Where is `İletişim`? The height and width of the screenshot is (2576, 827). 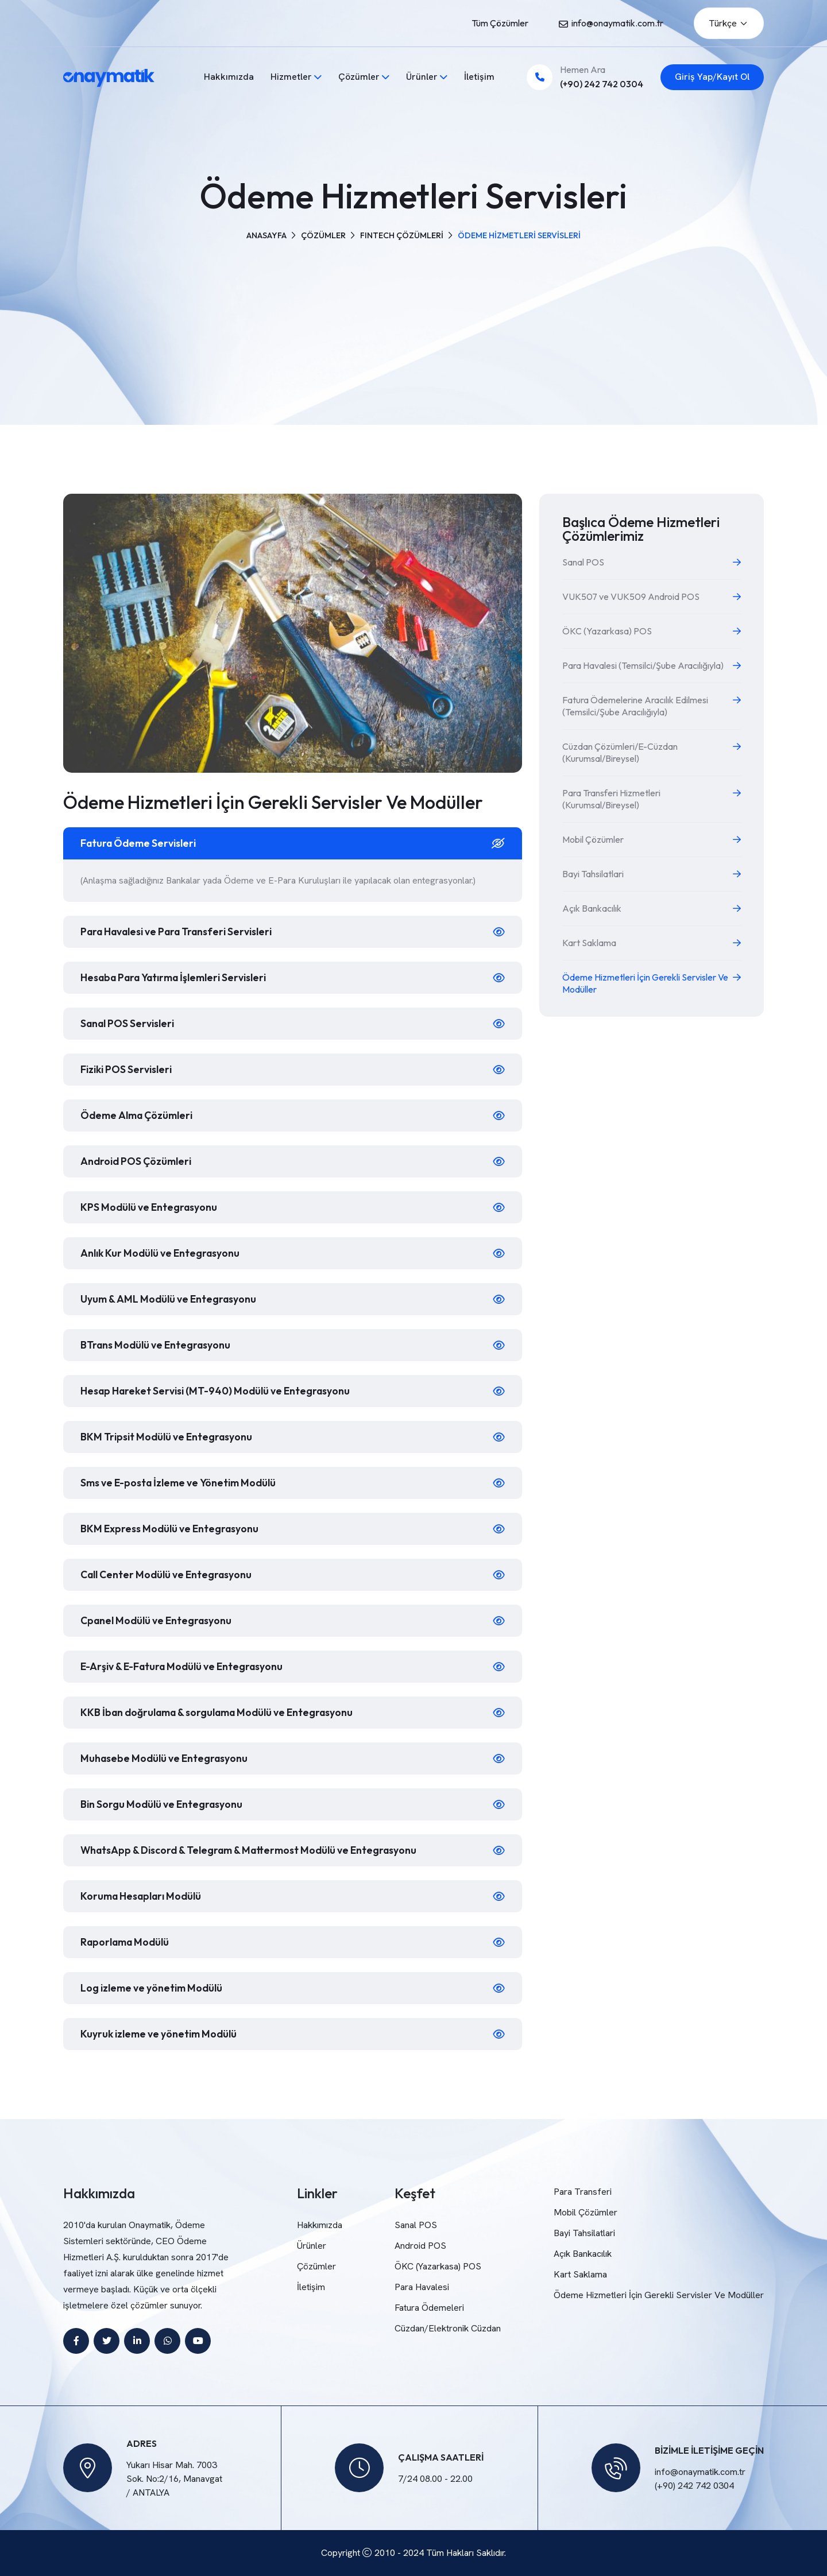
İletişim is located at coordinates (479, 77).